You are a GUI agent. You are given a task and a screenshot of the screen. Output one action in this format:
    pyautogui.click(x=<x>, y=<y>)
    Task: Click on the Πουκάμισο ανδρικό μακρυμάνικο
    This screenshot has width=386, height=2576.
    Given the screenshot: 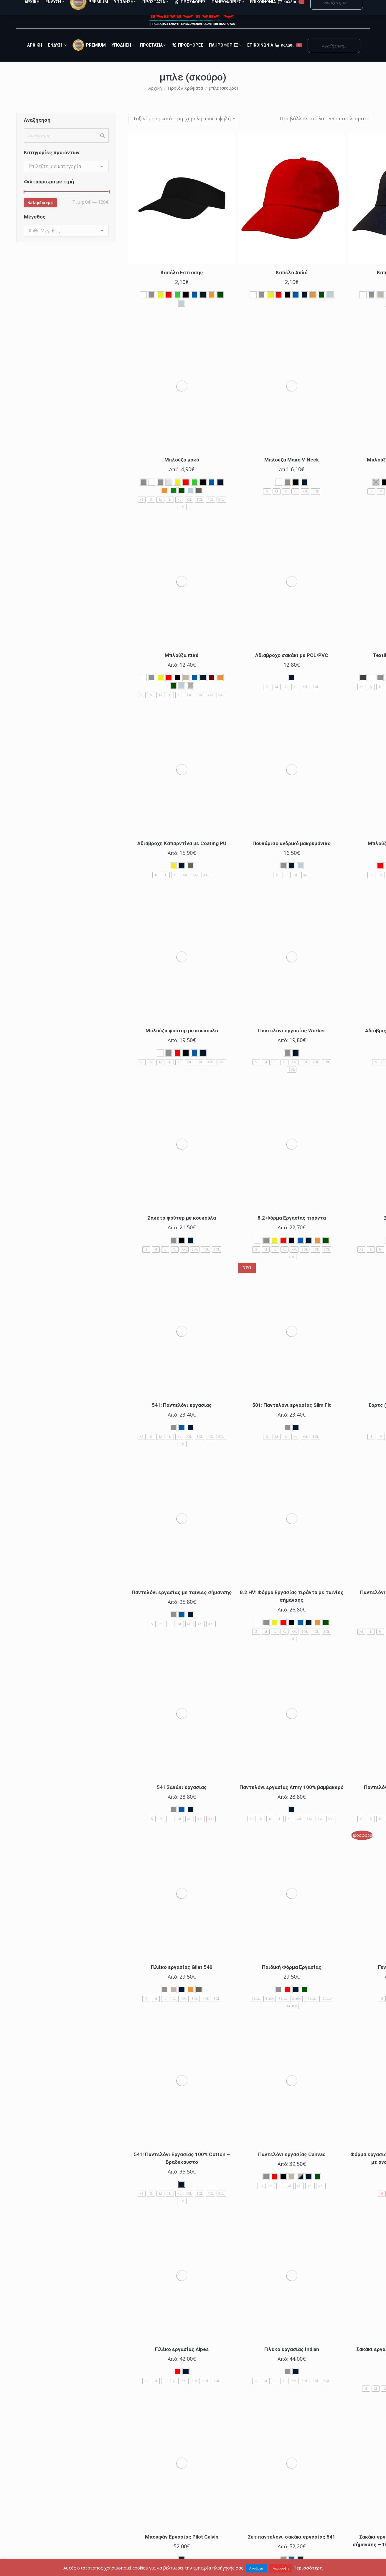 What is the action you would take?
    pyautogui.click(x=292, y=854)
    